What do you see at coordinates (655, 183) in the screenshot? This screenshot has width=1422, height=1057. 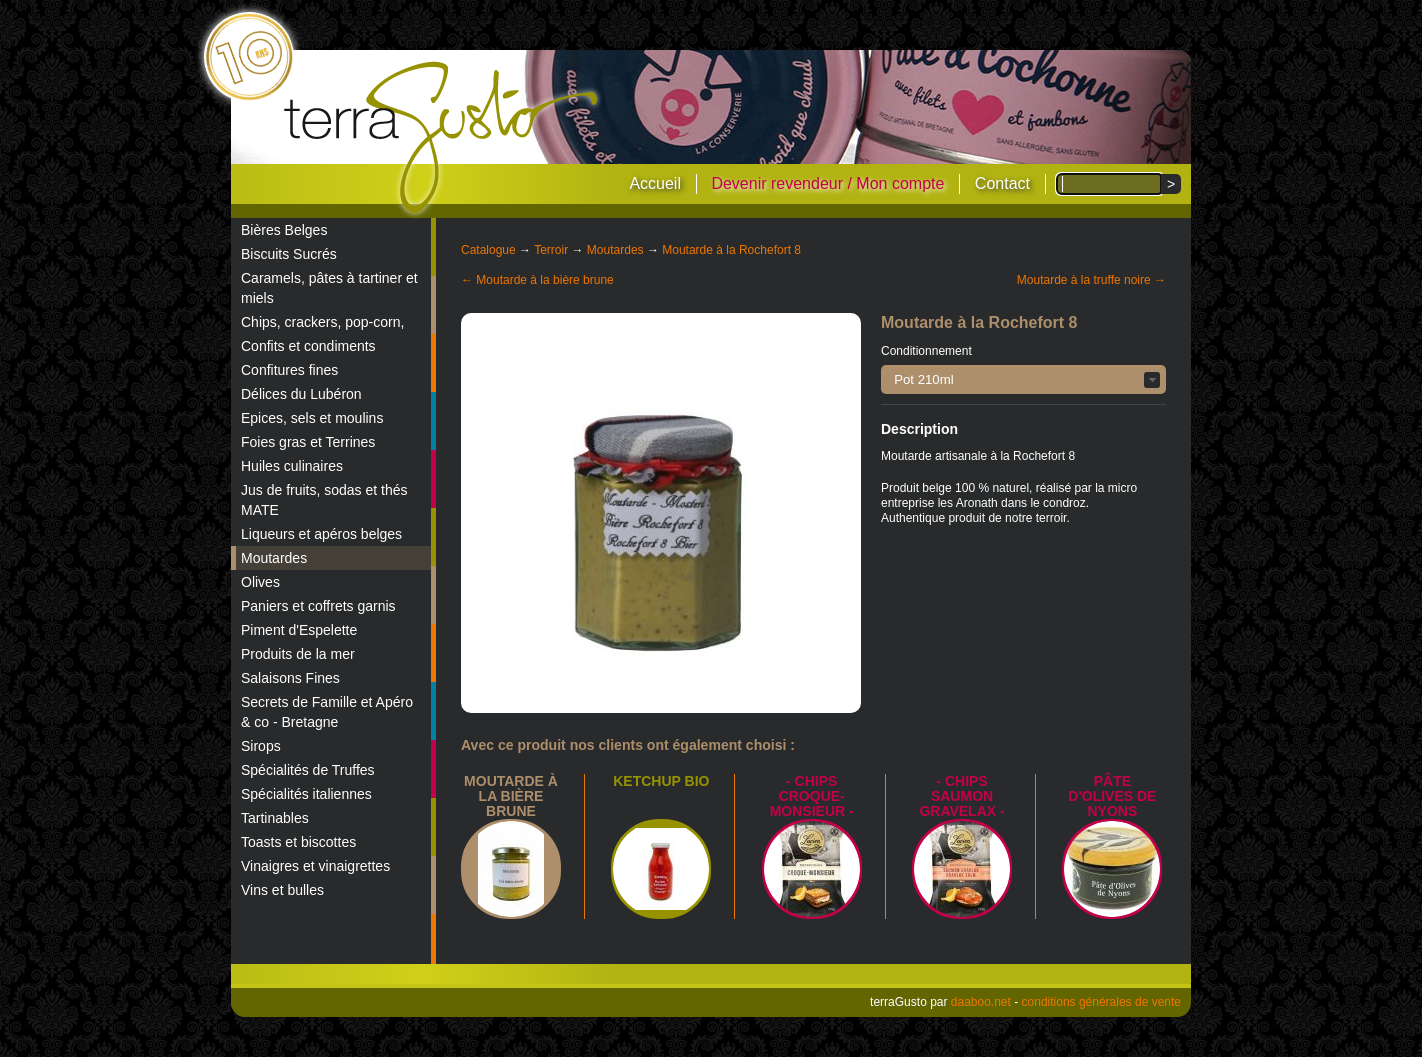 I see `Accueil` at bounding box center [655, 183].